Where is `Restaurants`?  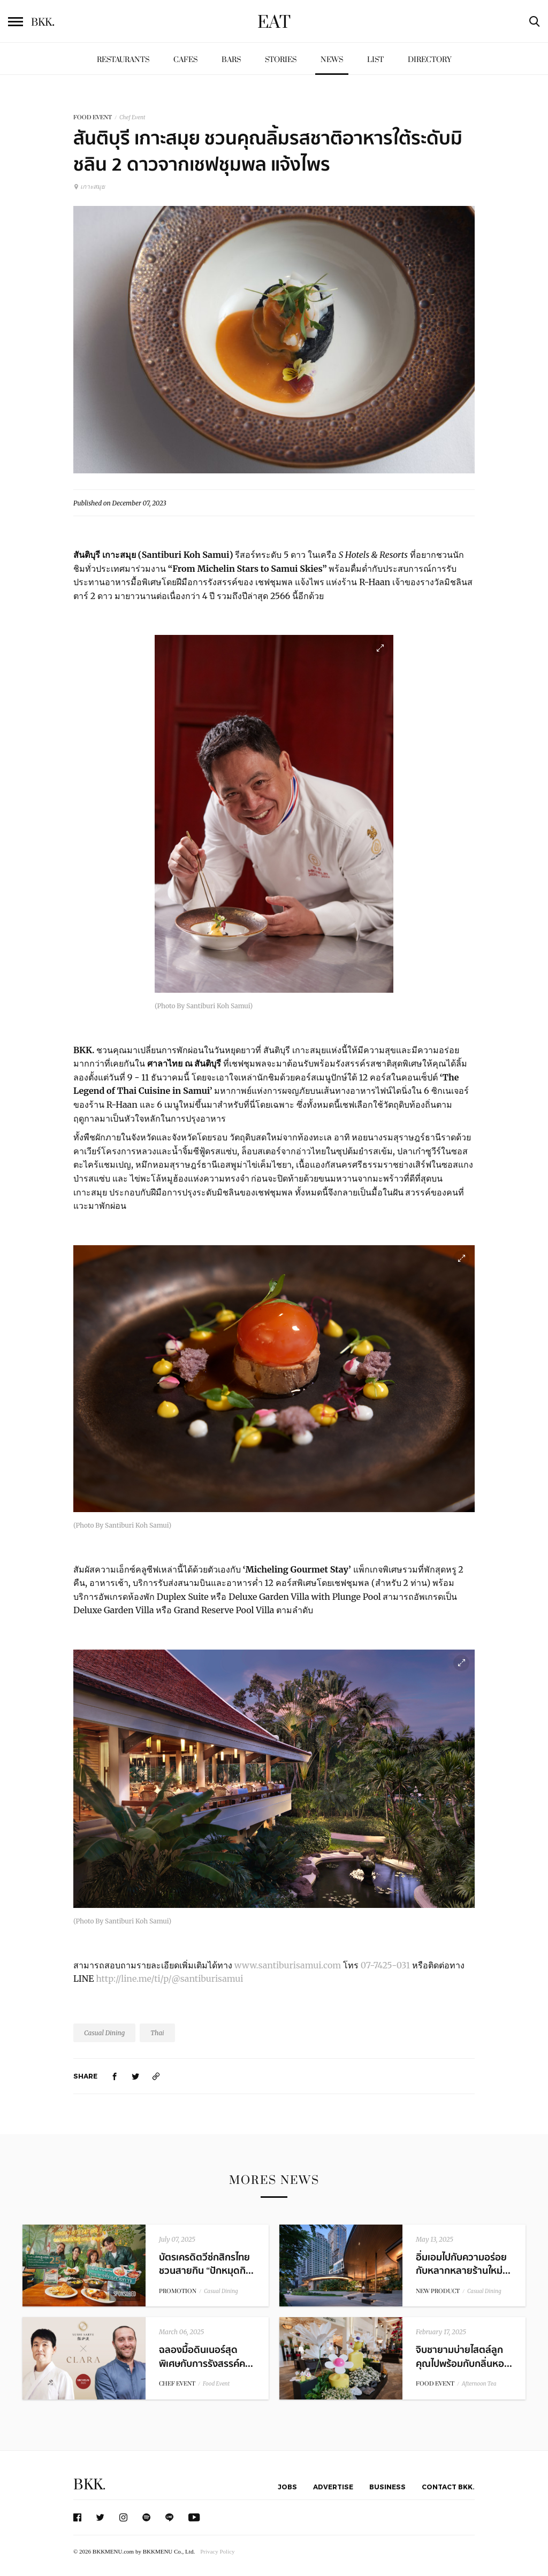 Restaurants is located at coordinates (123, 59).